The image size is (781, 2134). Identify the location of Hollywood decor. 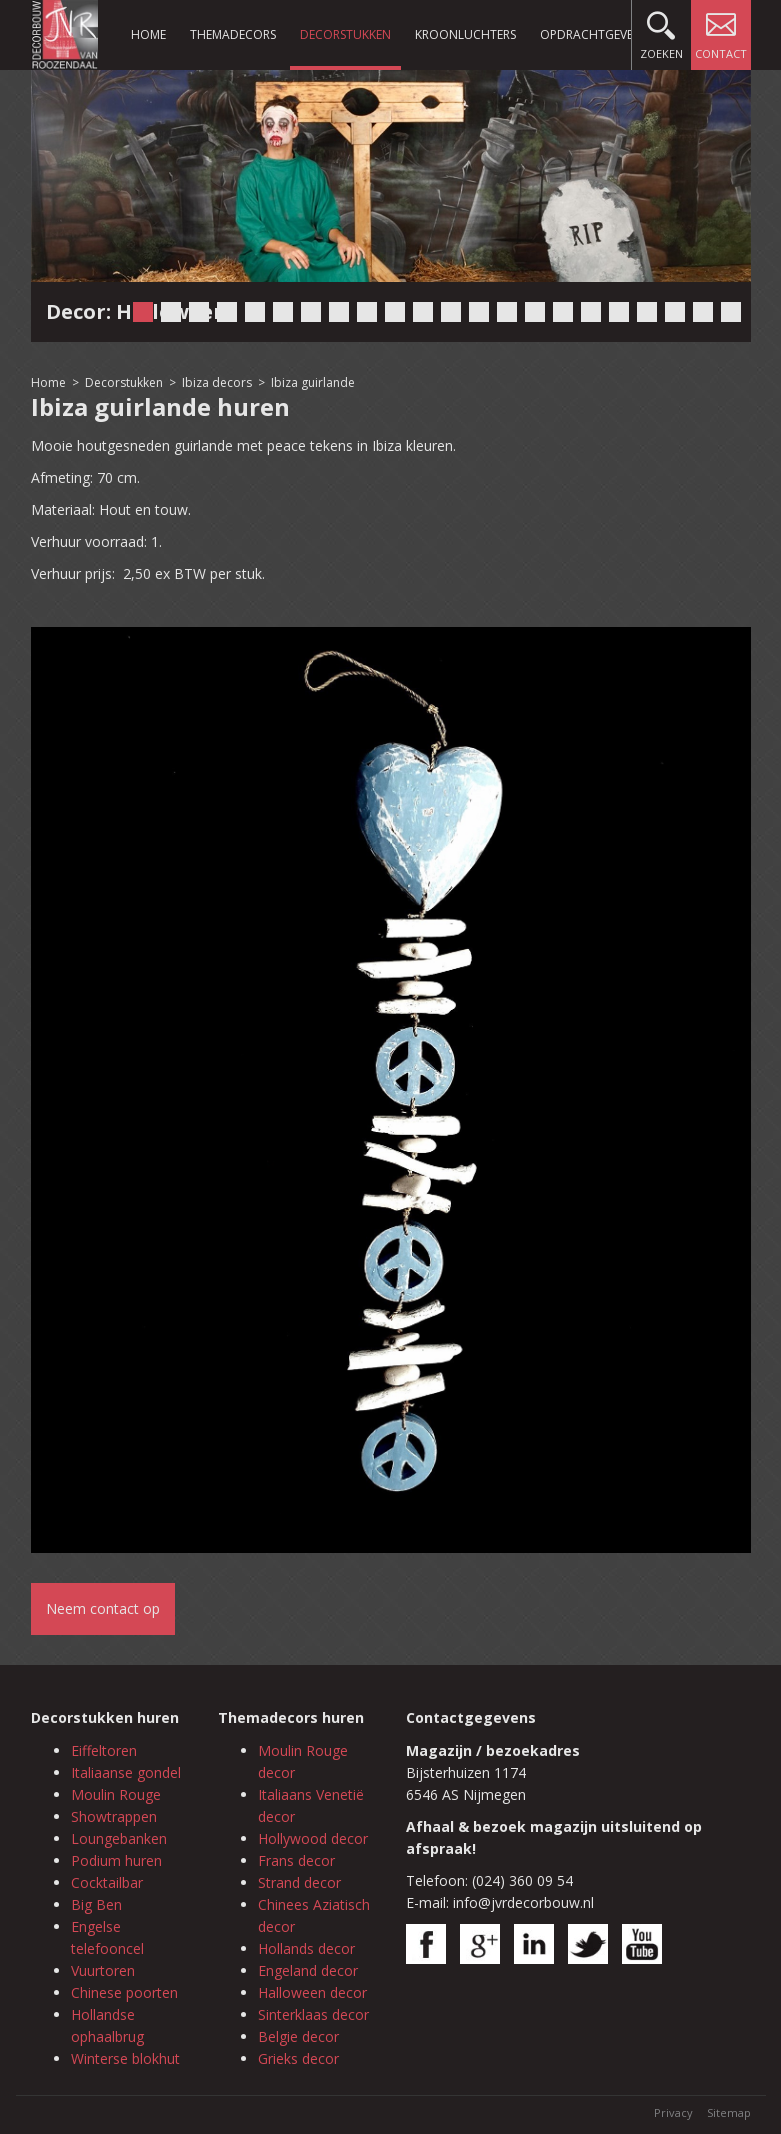
(313, 1838).